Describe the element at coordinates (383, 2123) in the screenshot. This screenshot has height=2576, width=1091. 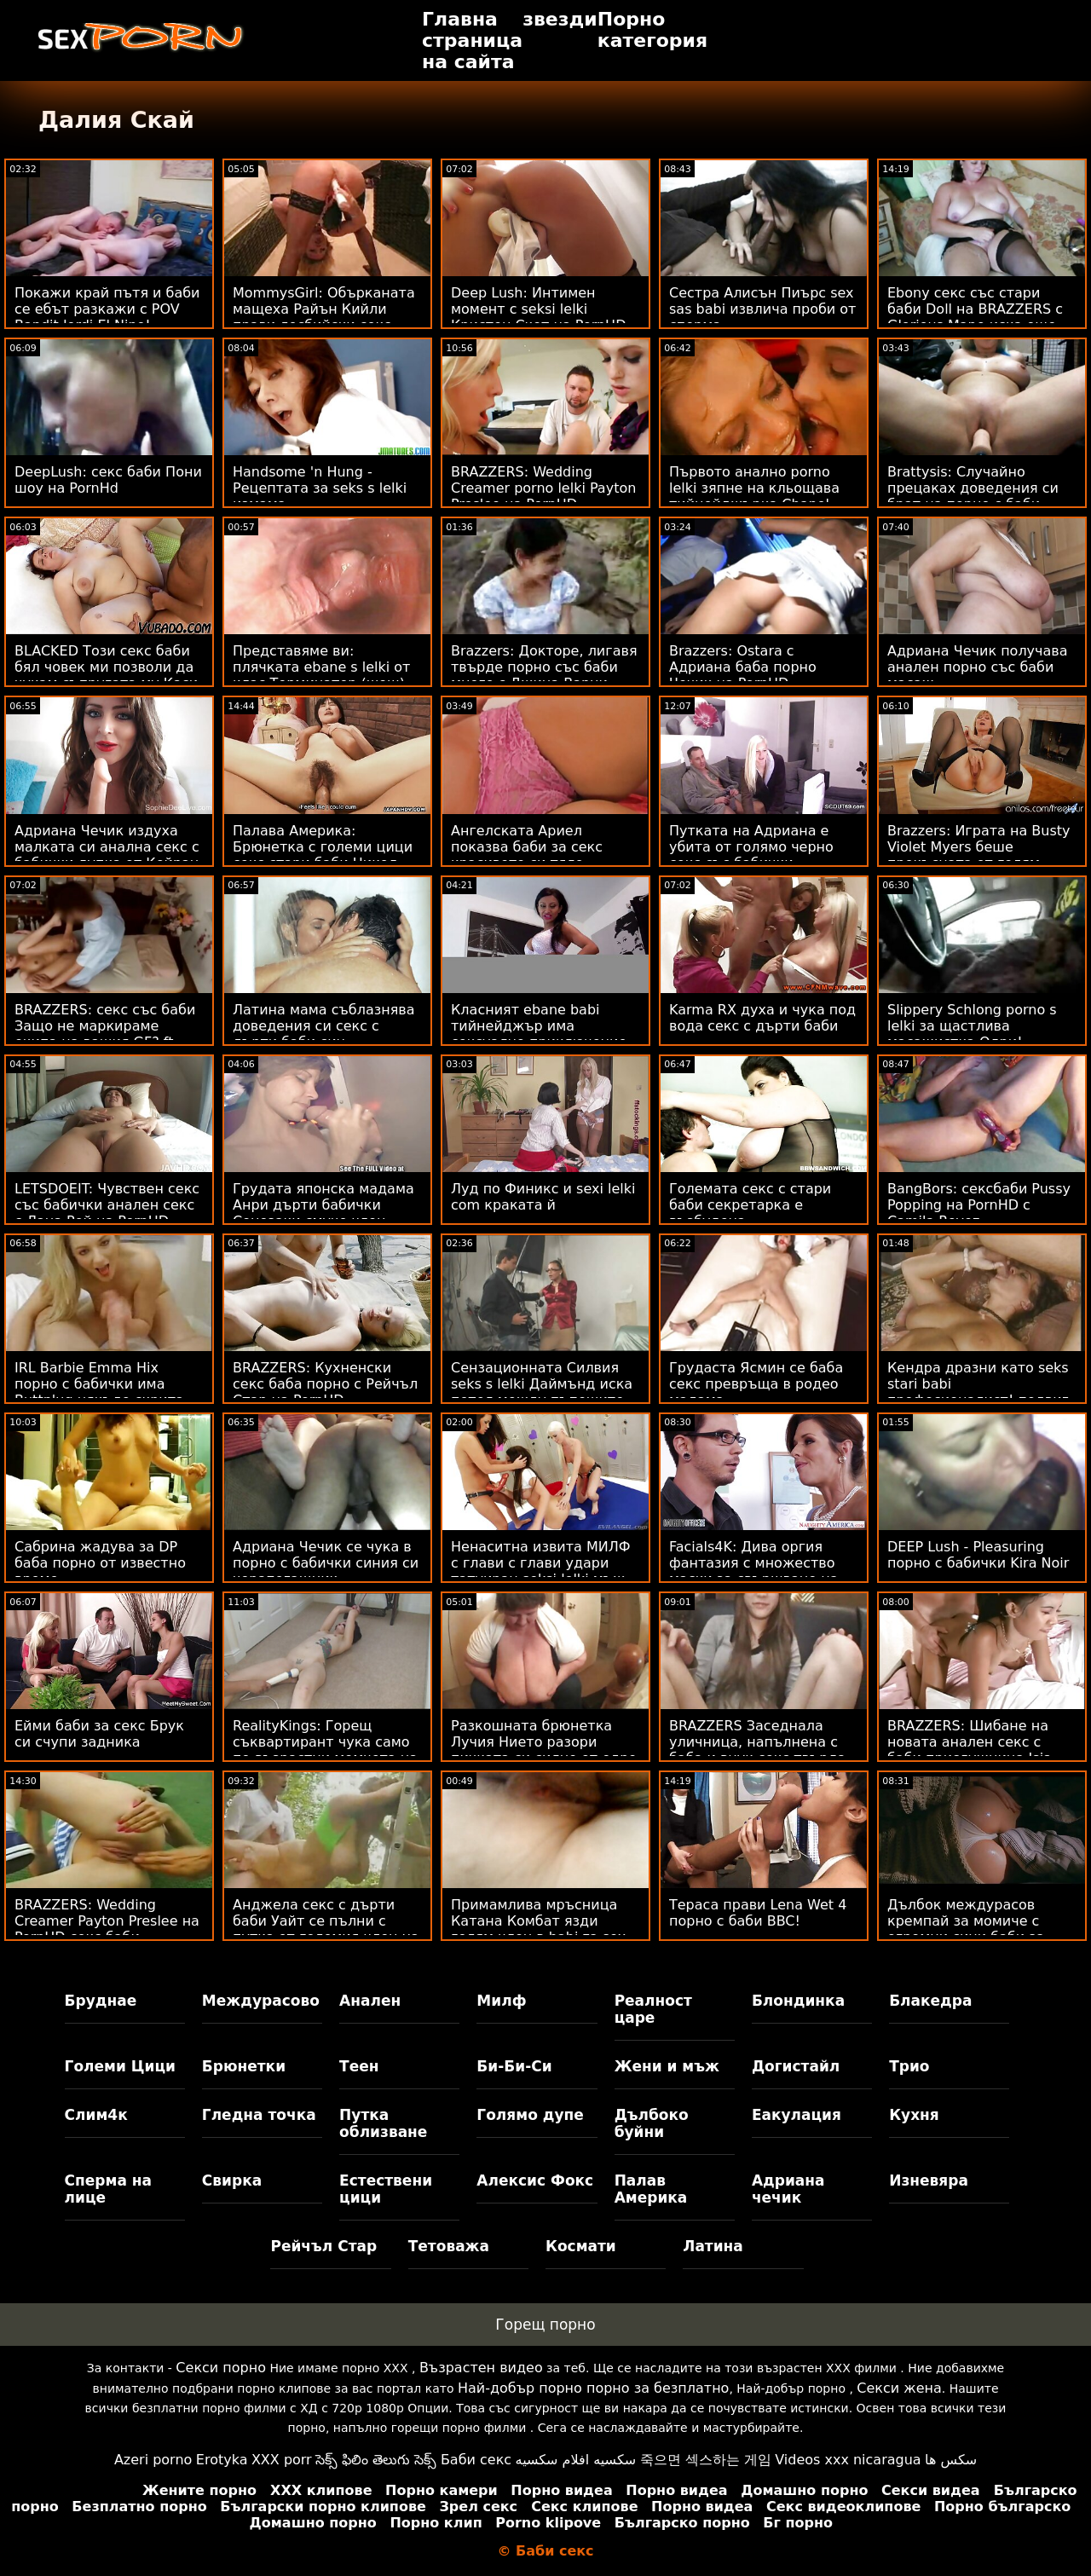
I see `Путка облизване` at that location.